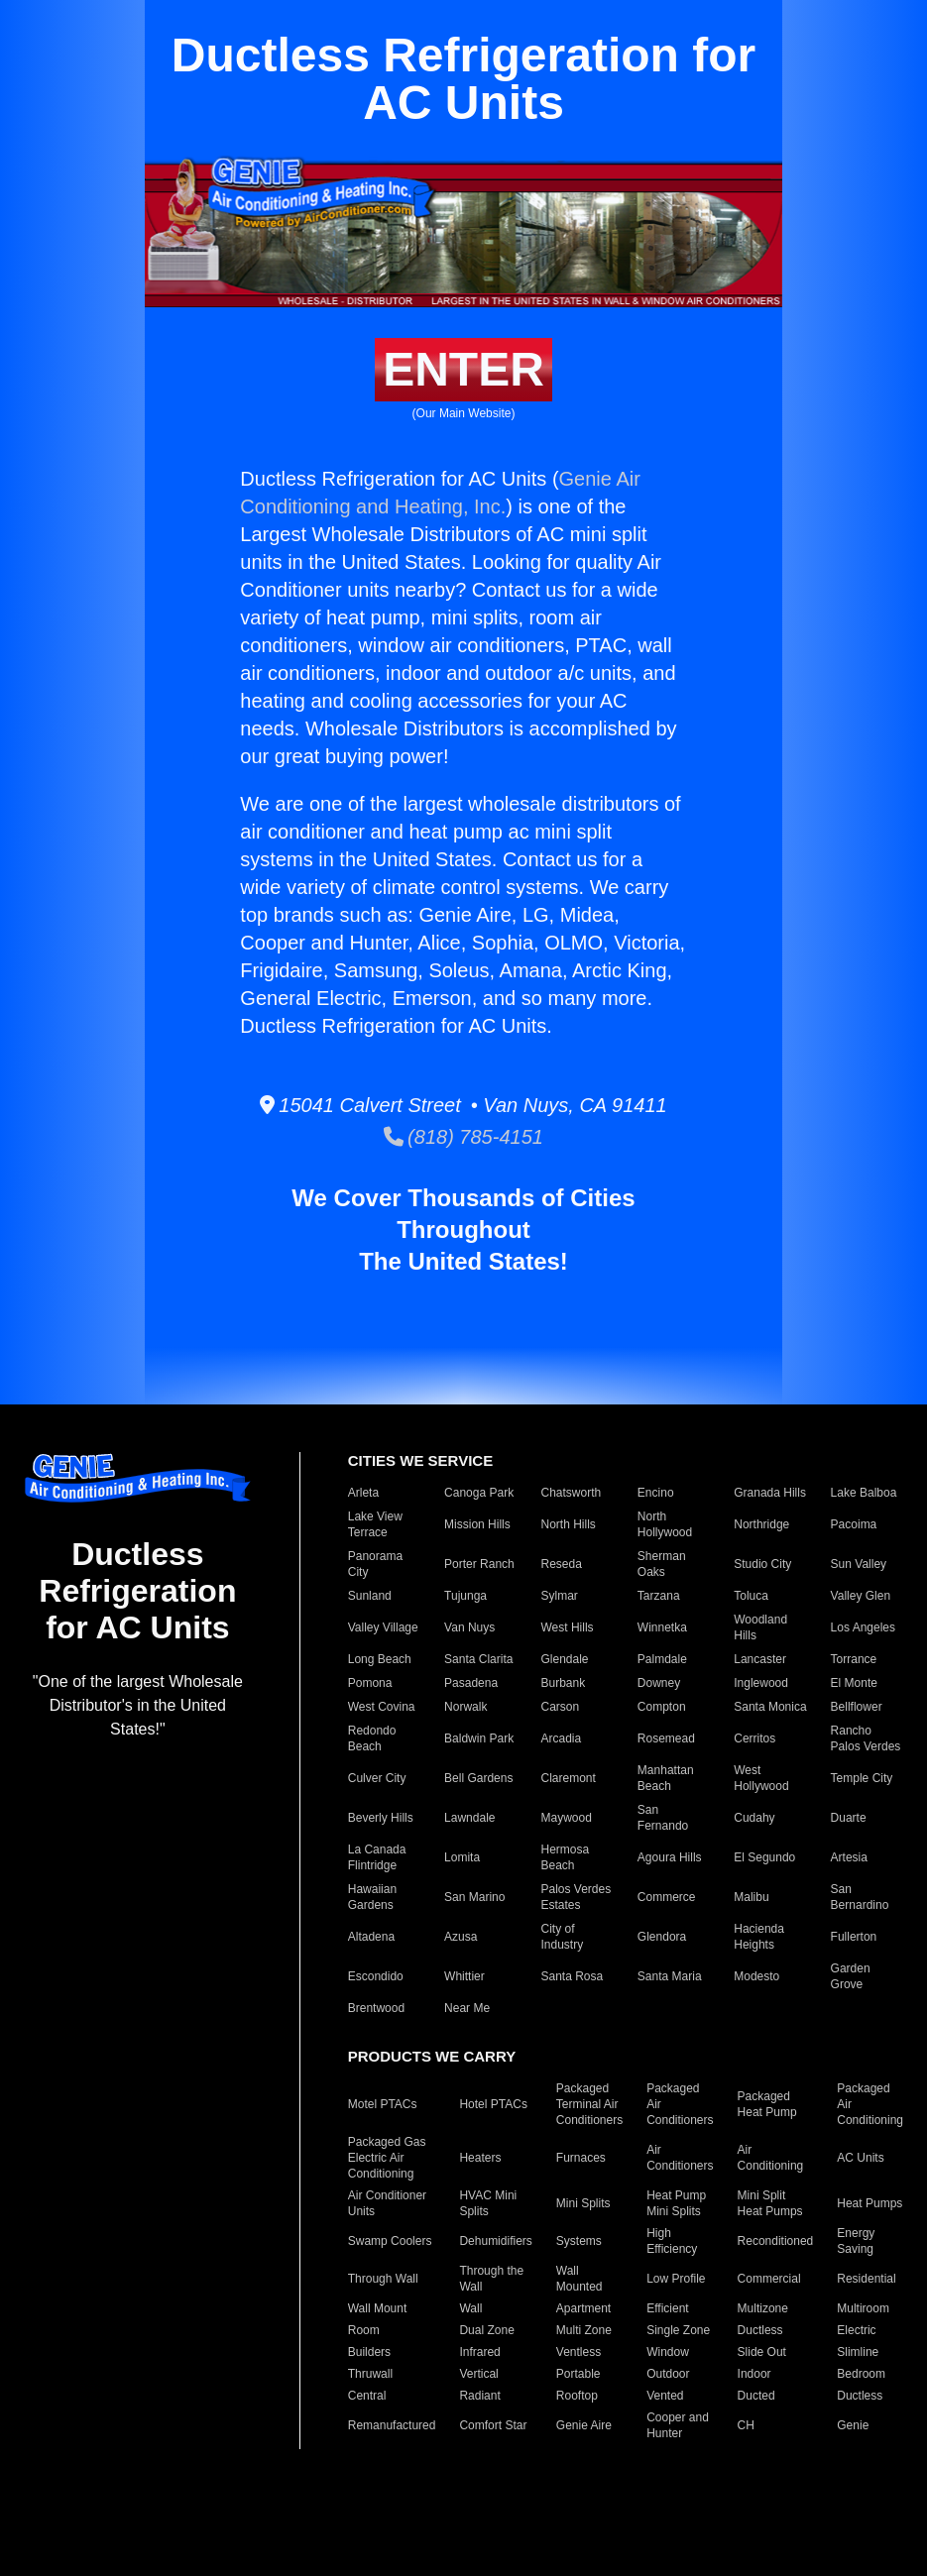  Describe the element at coordinates (869, 2203) in the screenshot. I see `Heat Pumps` at that location.